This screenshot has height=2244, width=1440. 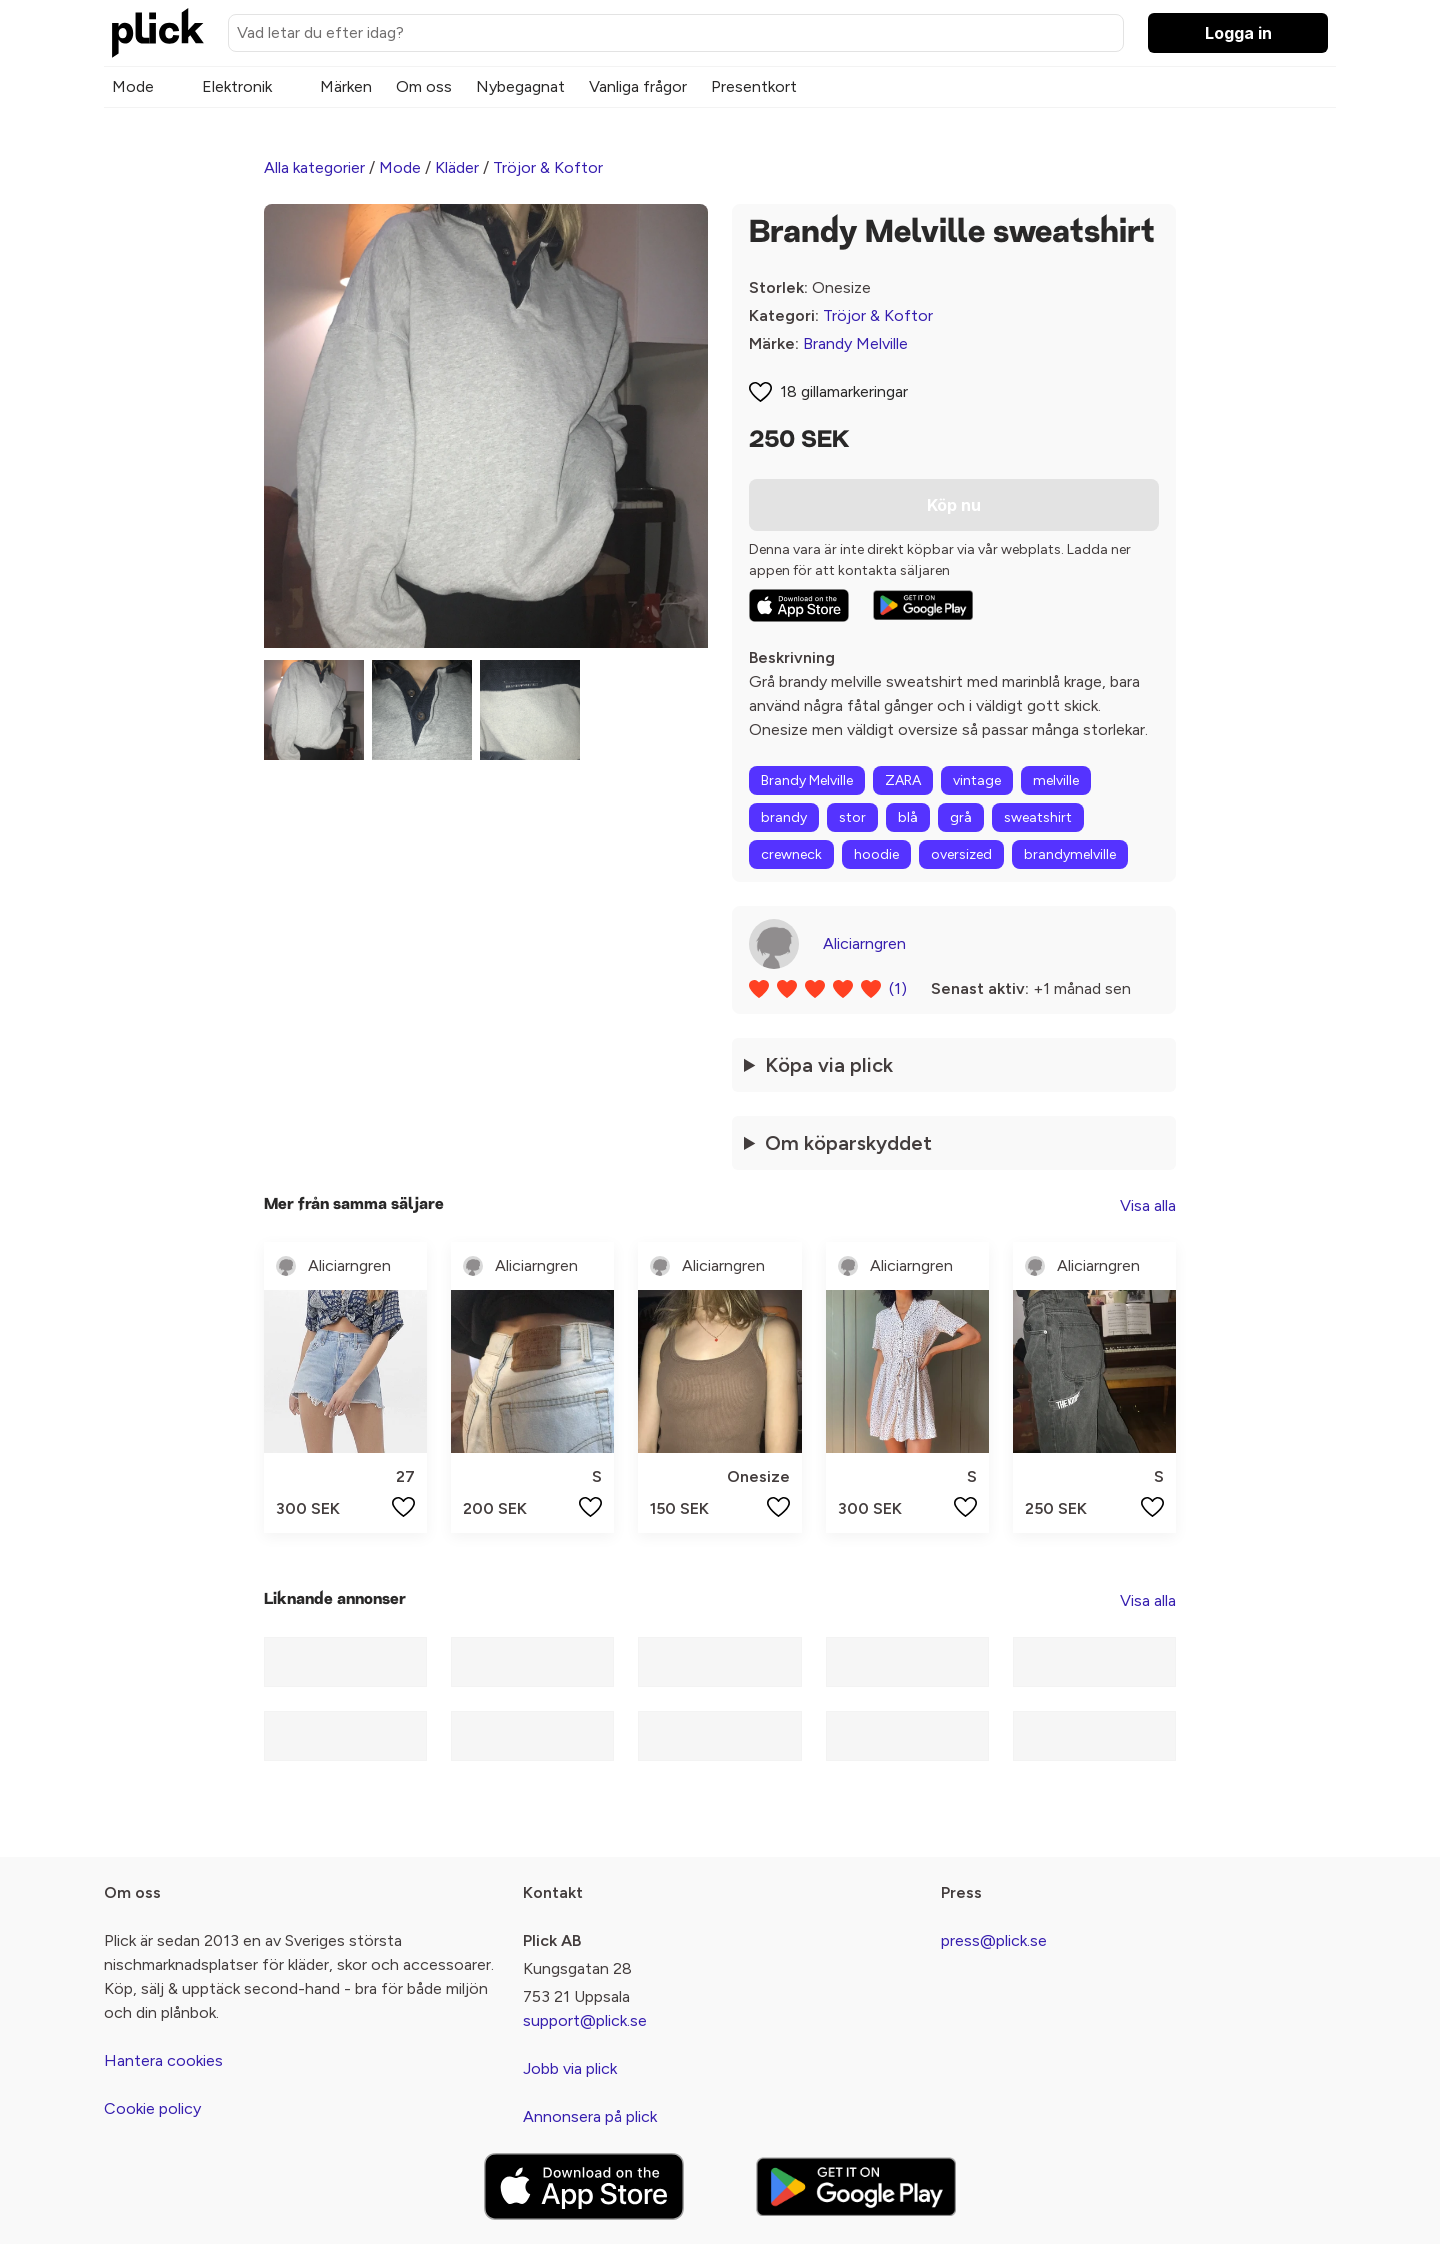 I want to click on Jobb via plick, so click(x=570, y=2068).